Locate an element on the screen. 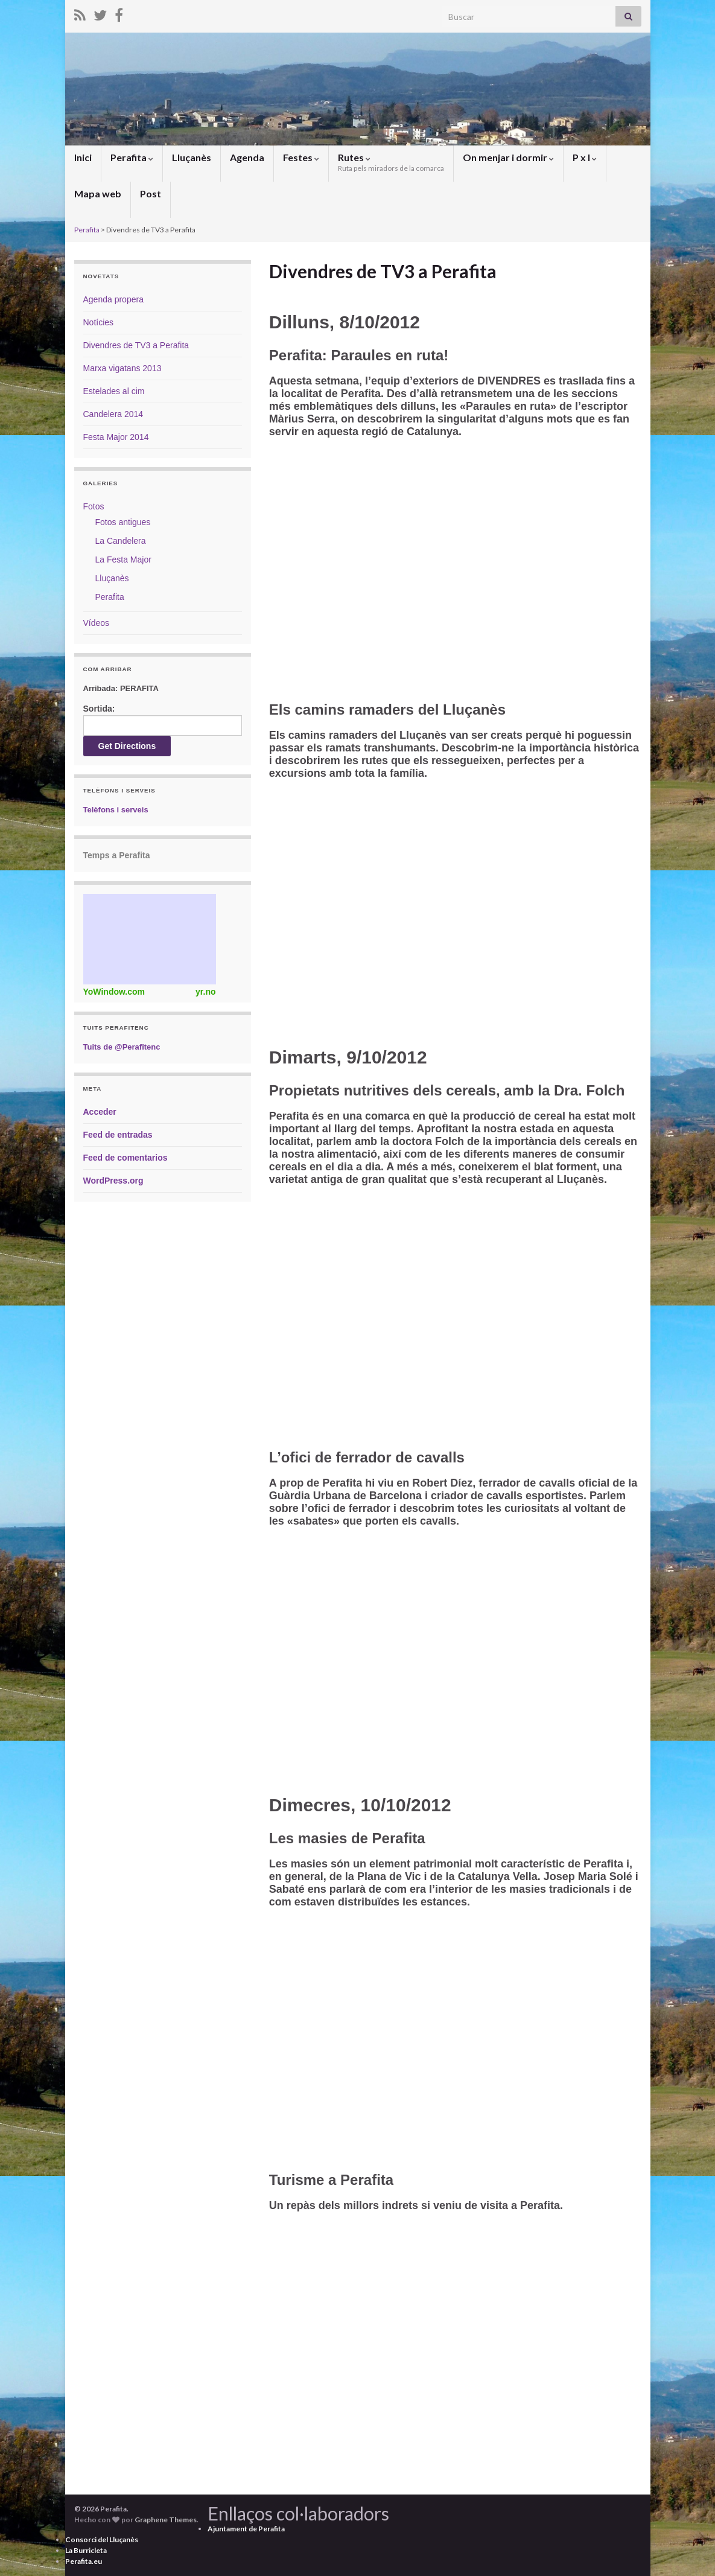 This screenshot has width=715, height=2576. Vídeos is located at coordinates (96, 623).